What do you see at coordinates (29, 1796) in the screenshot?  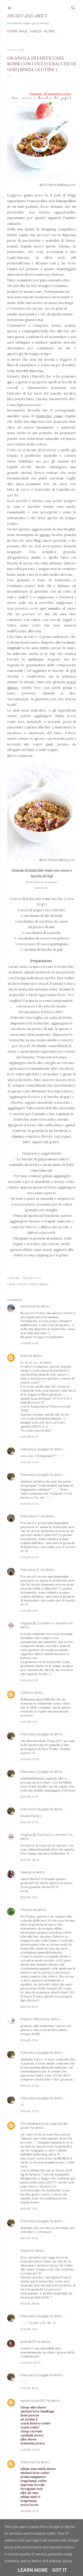 I see `15/04/15, 07:51` at bounding box center [29, 1796].